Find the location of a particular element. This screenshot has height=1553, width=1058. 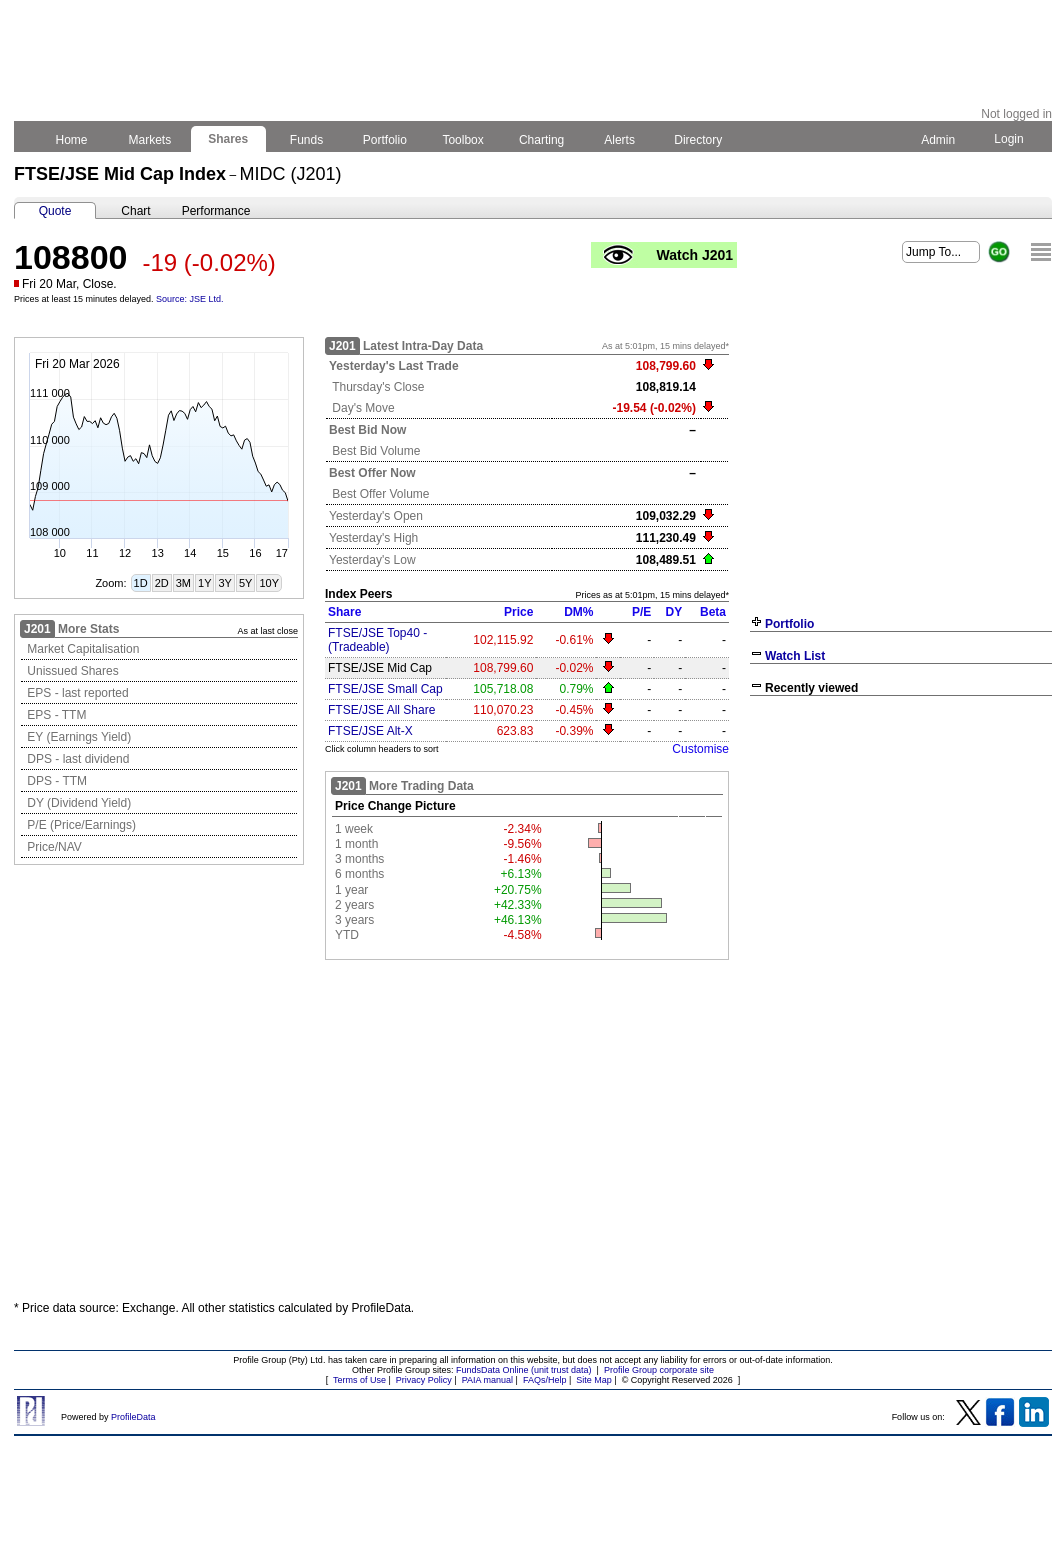

Terms of Use is located at coordinates (359, 1380).